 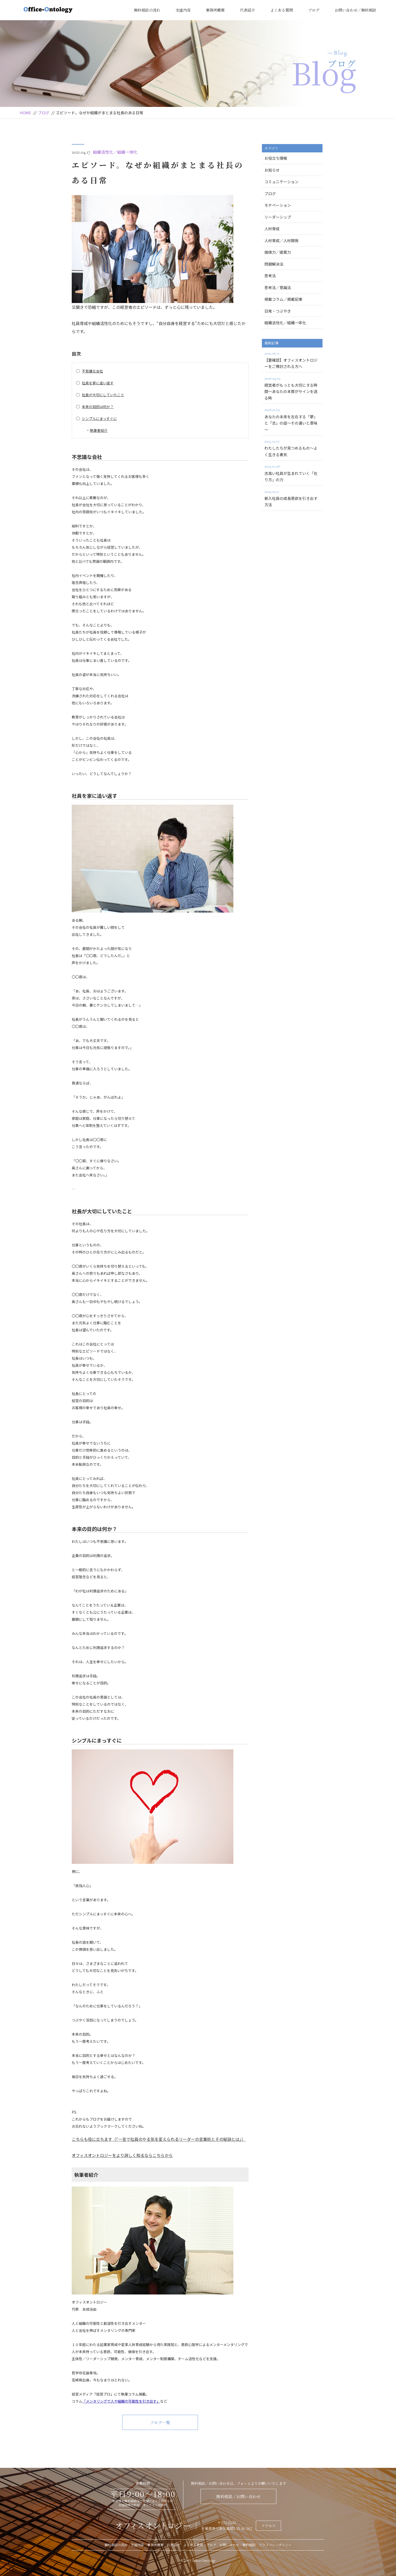 What do you see at coordinates (98, 382) in the screenshot?
I see `社員を家に追い返す` at bounding box center [98, 382].